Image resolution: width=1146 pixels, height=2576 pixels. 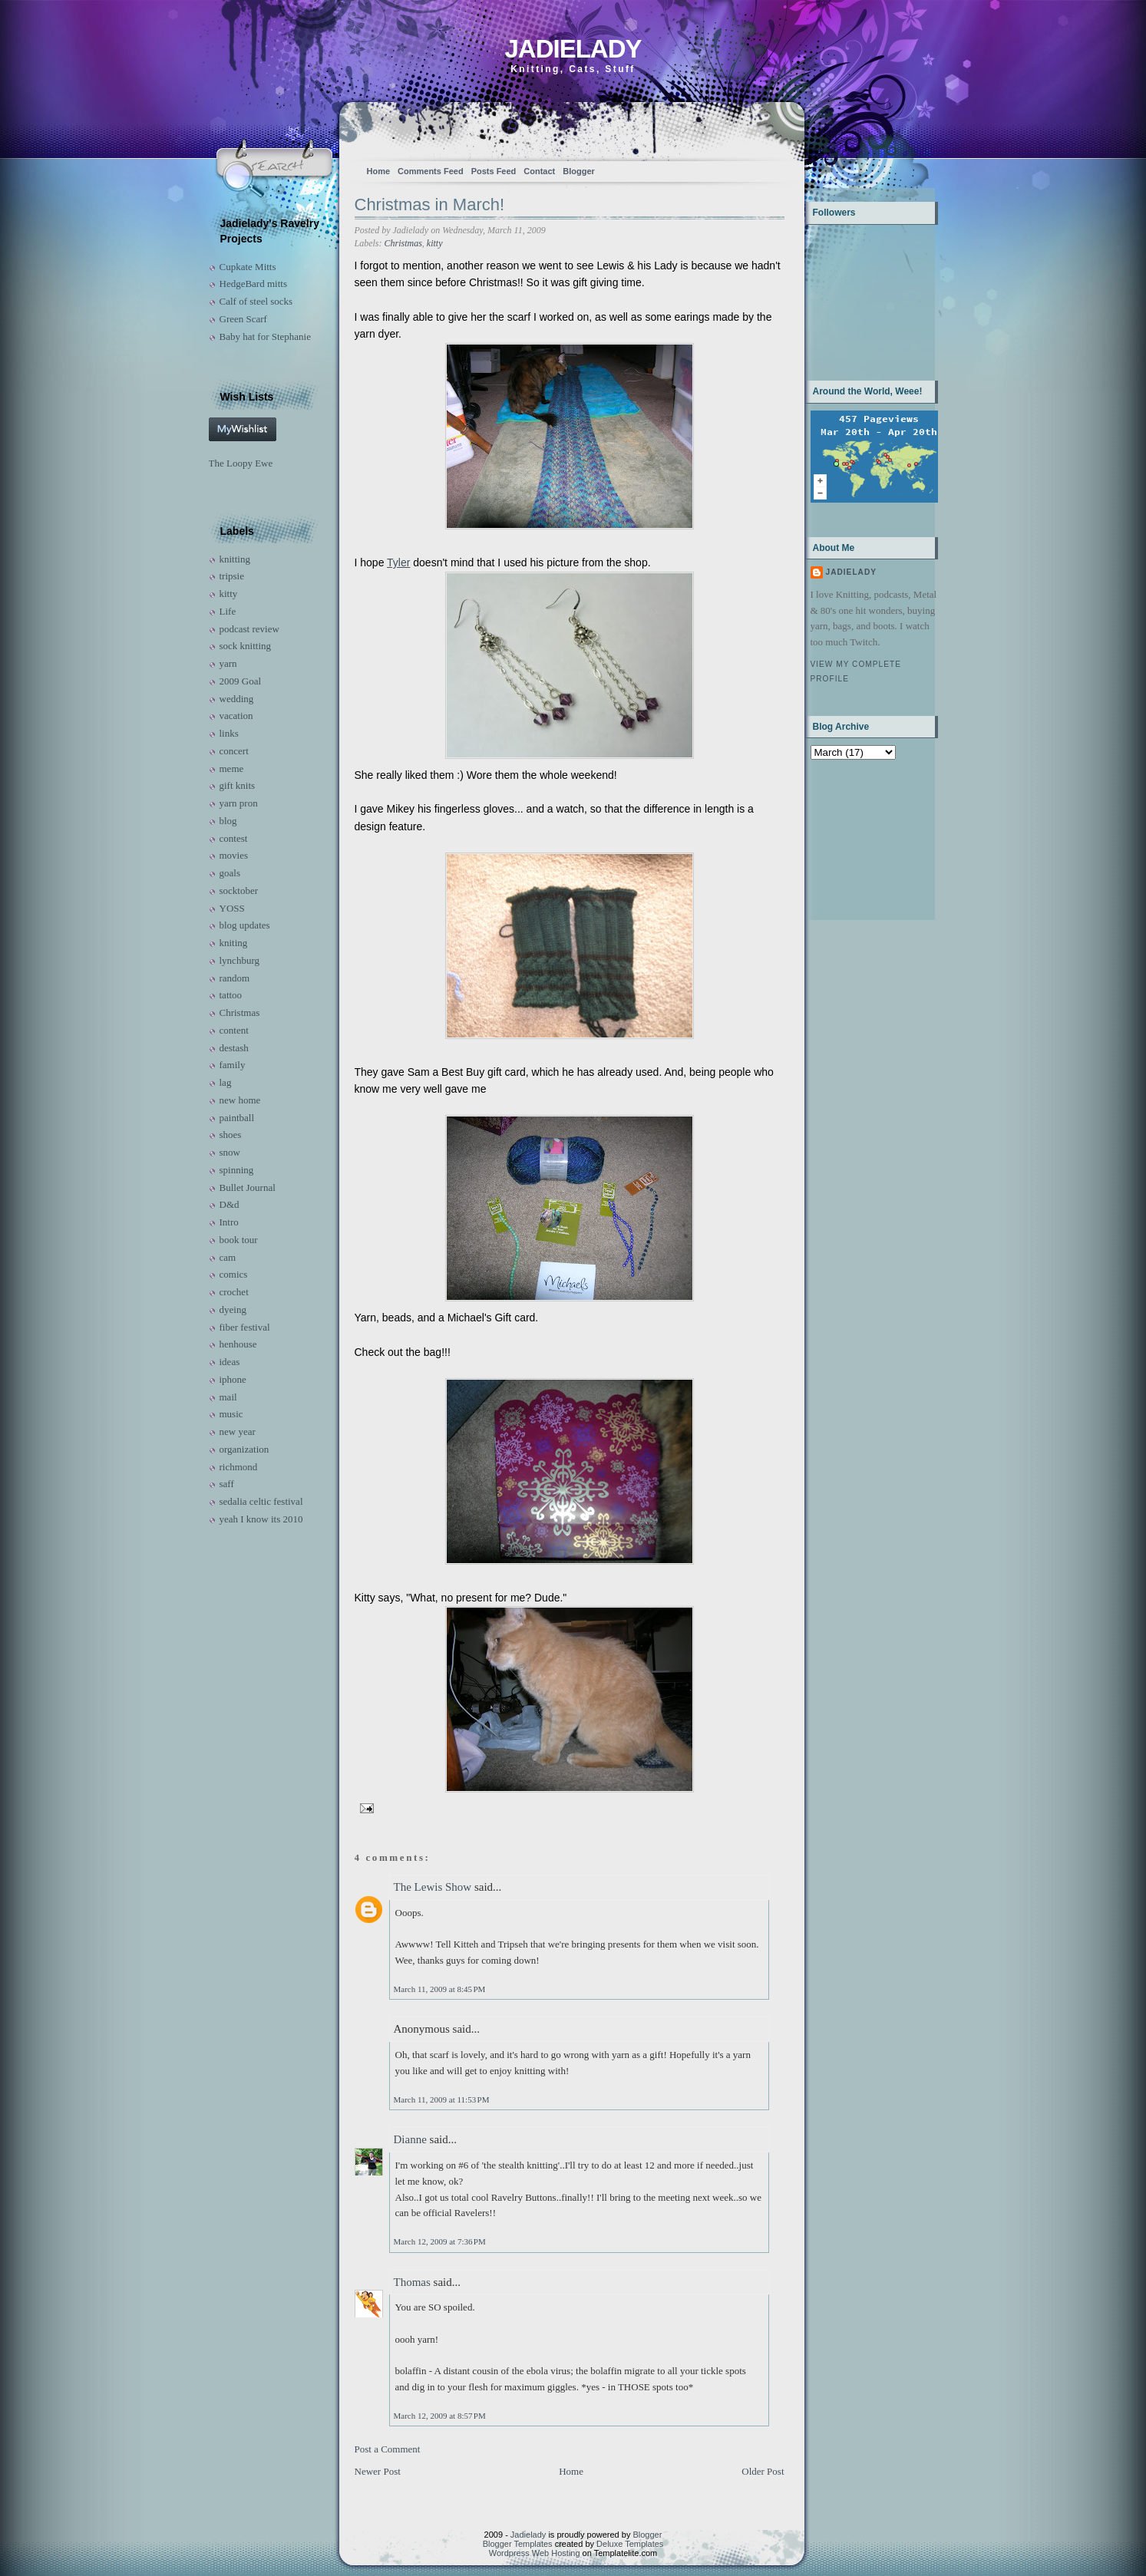 I want to click on March 11, 2009 at 11:53 PM, so click(x=442, y=2099).